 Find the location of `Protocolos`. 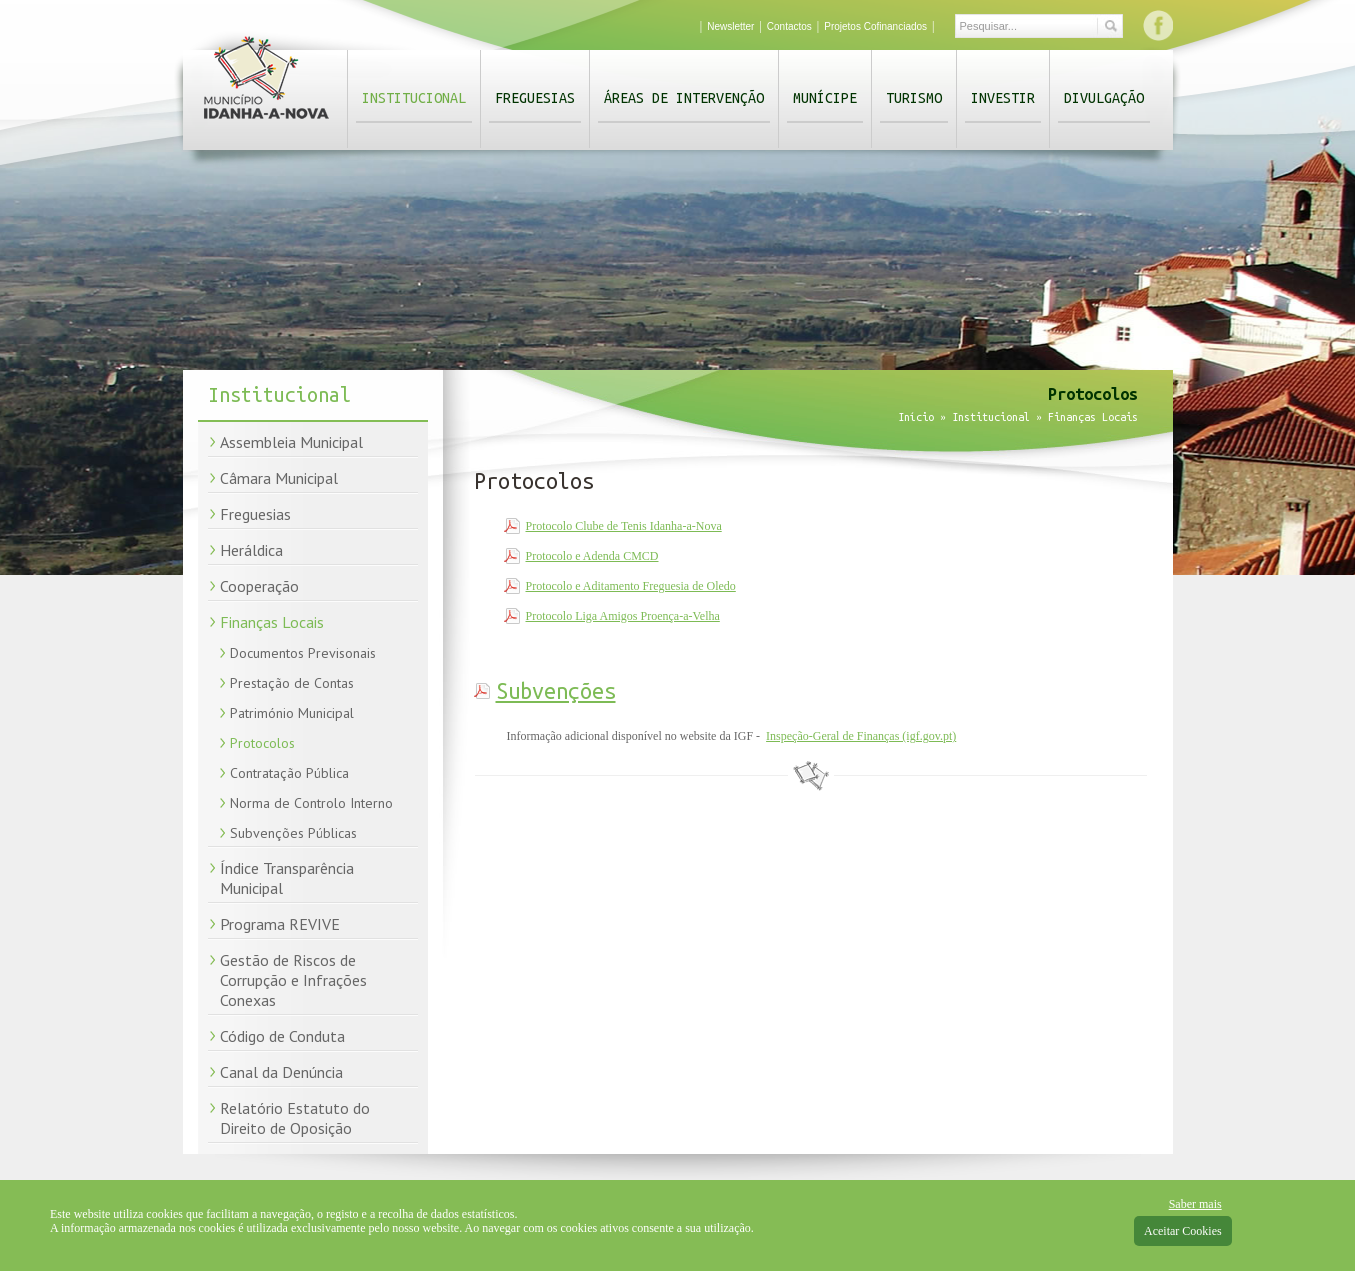

Protocolos is located at coordinates (262, 743).